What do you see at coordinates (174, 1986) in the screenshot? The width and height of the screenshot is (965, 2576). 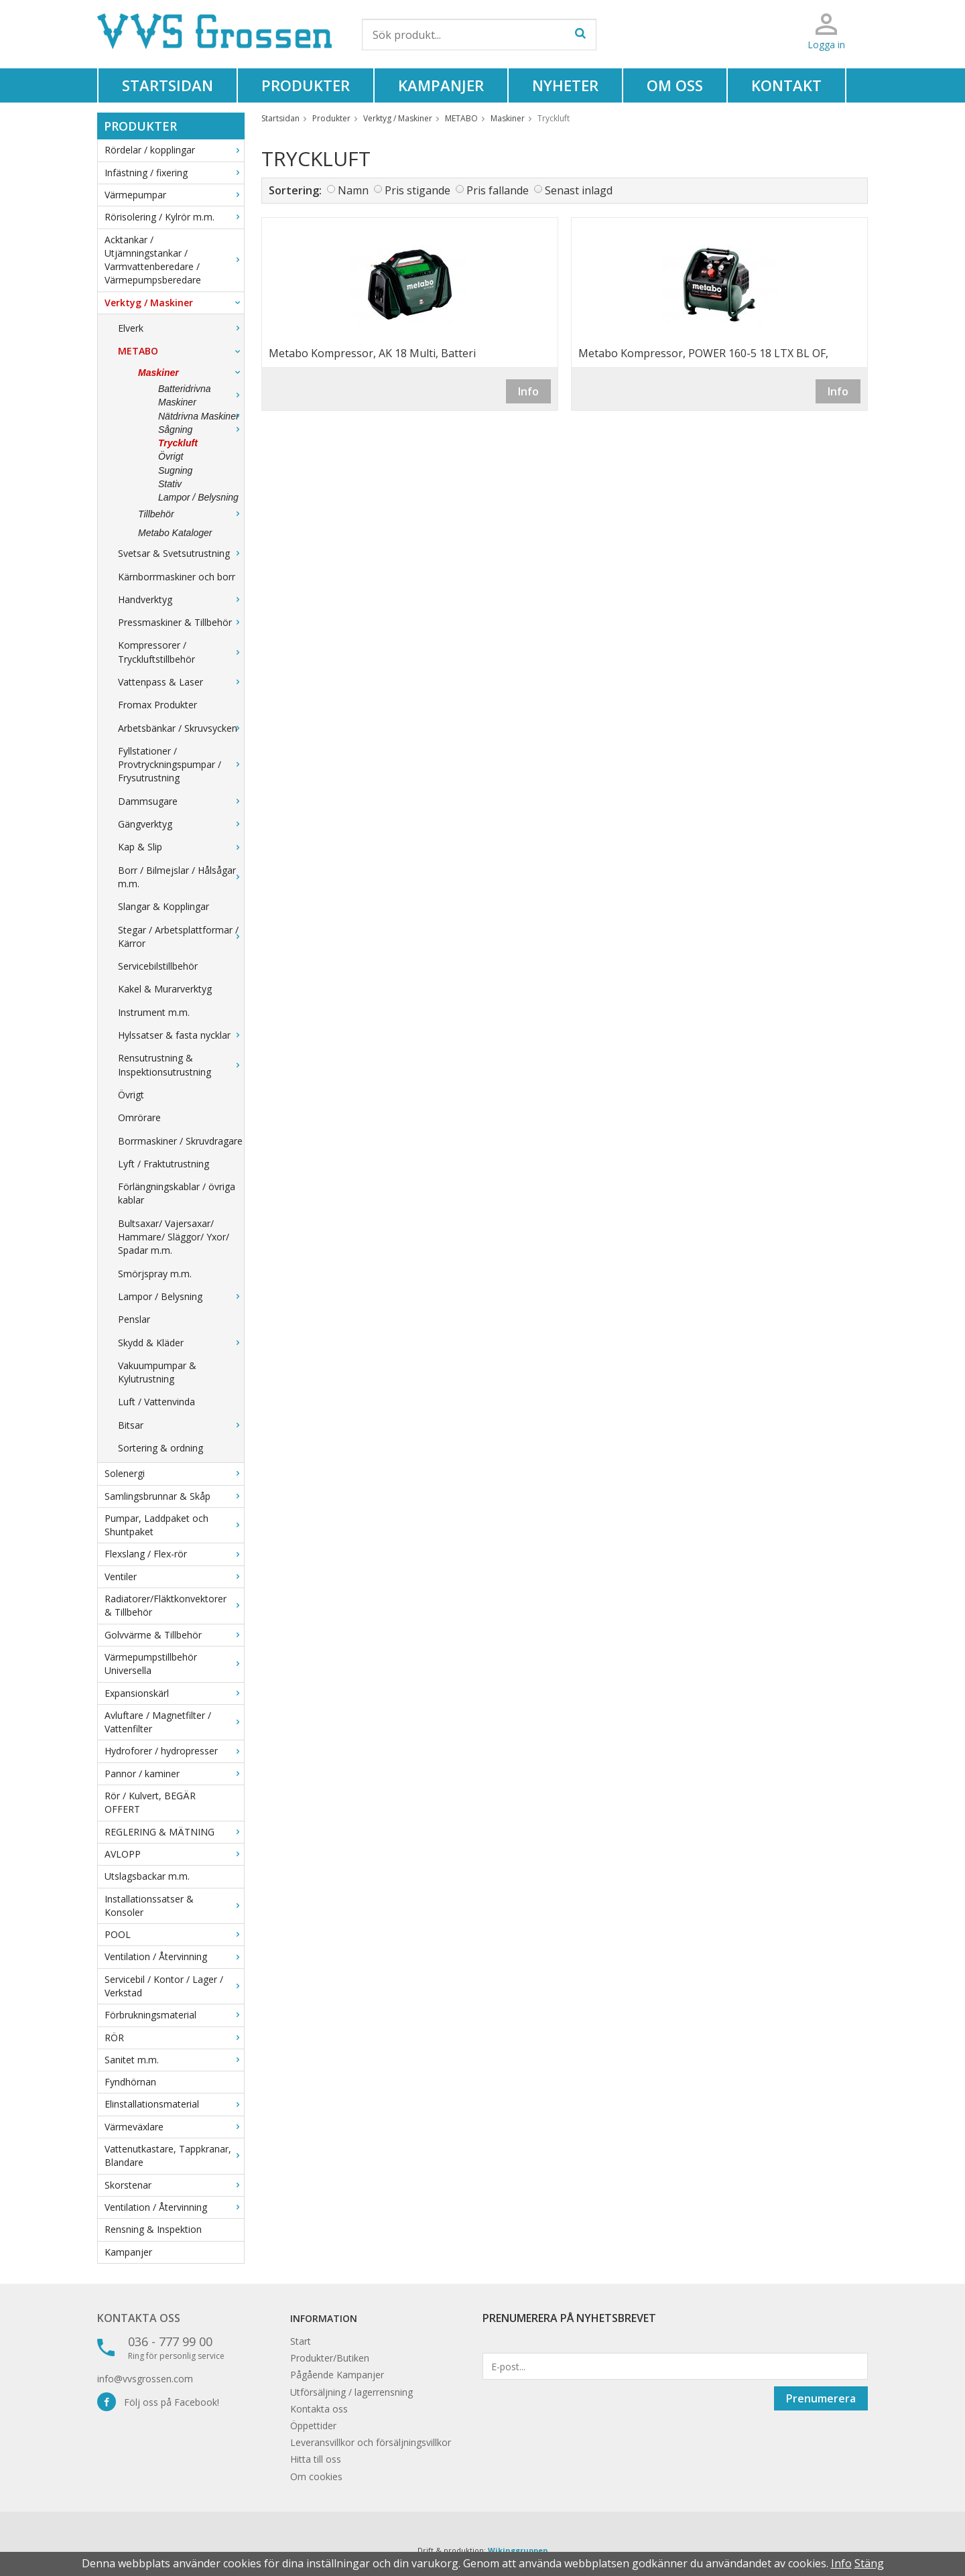 I see `Servicebil / Kontor / Lager / Verkstad` at bounding box center [174, 1986].